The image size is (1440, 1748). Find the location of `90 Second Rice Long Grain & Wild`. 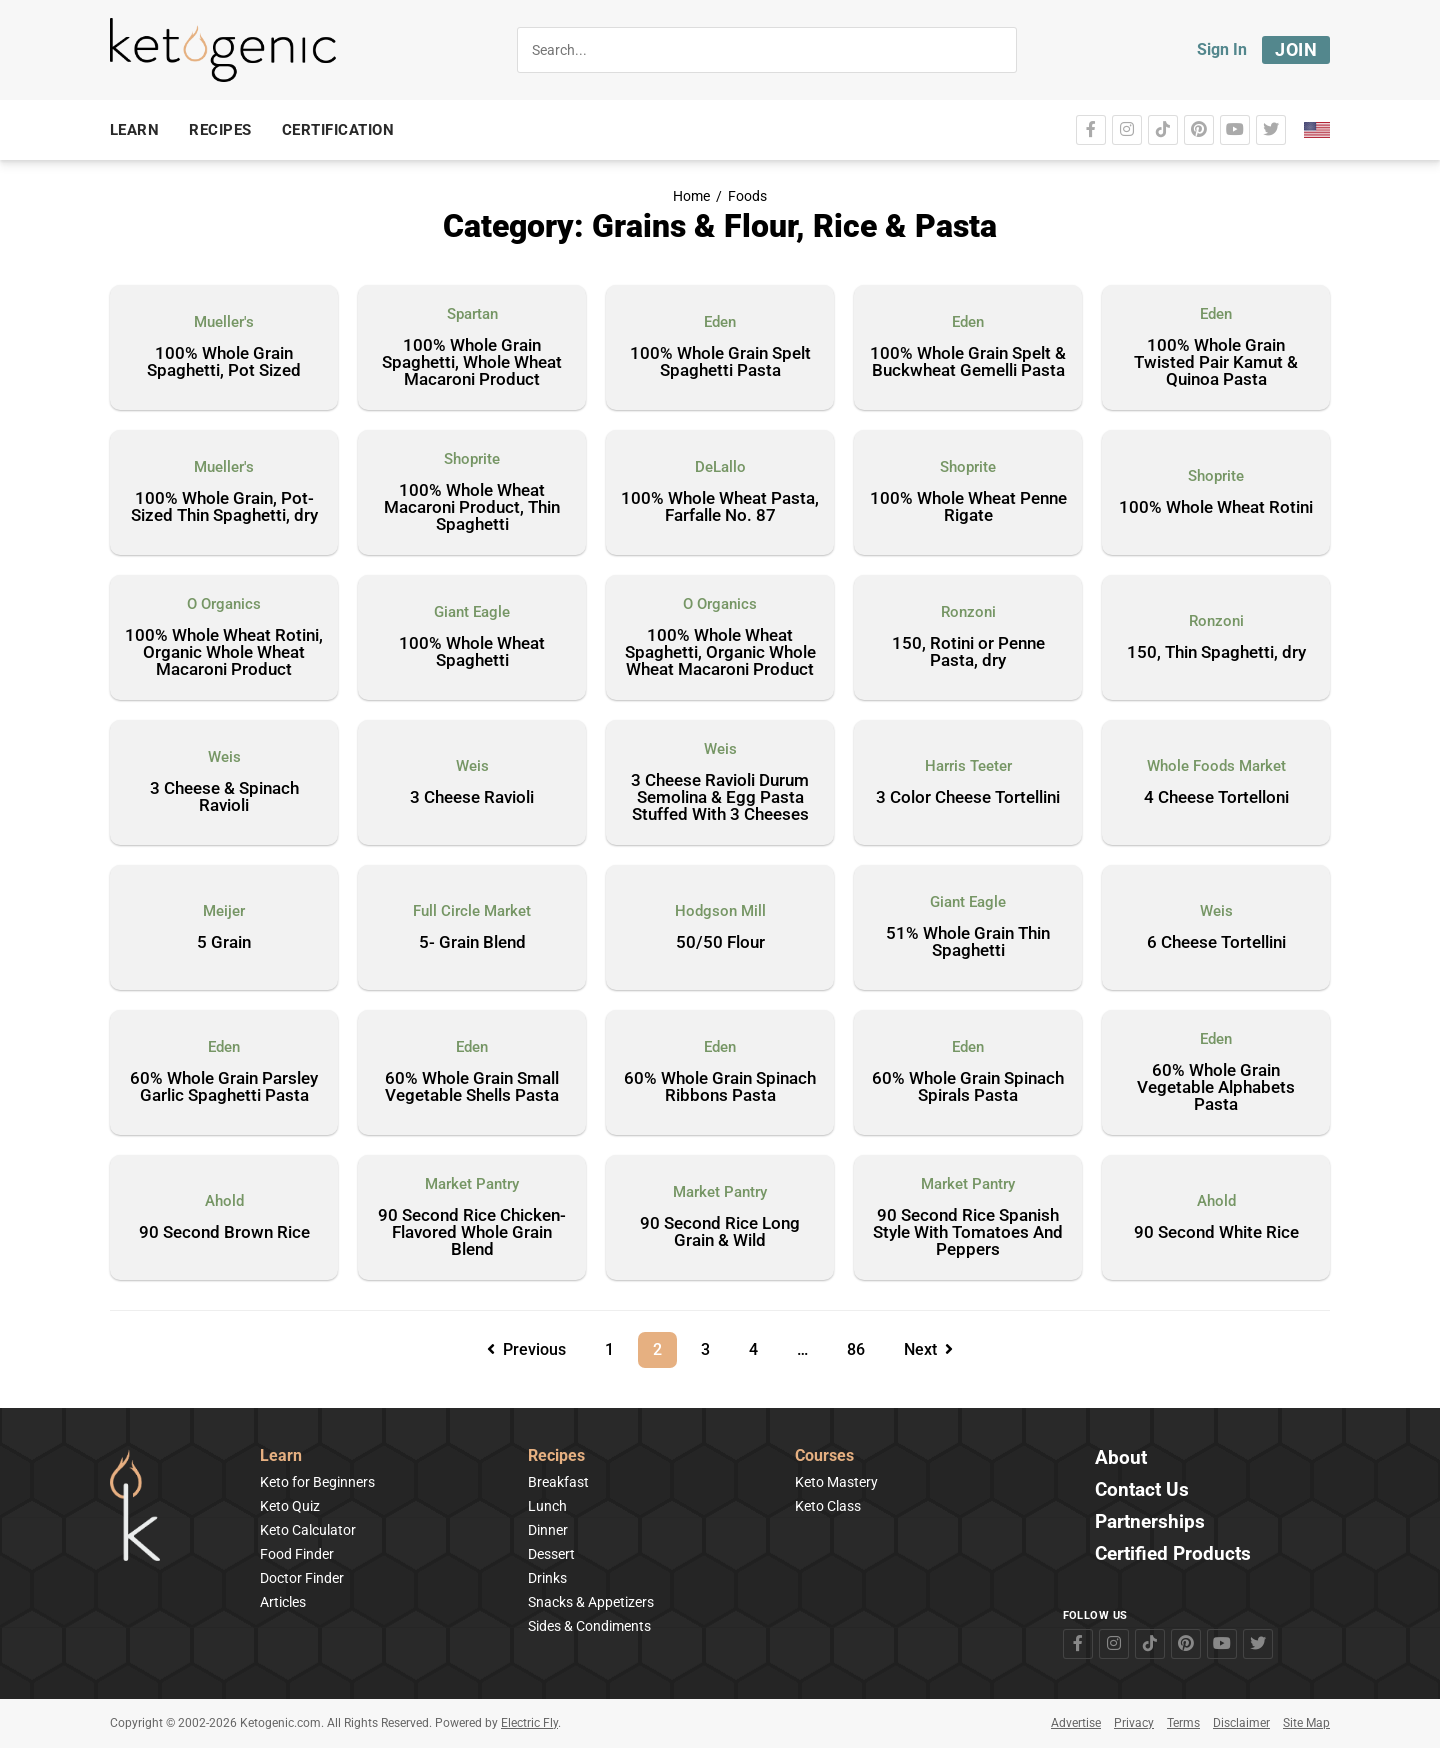

90 Second Rice Long Grain & Wild is located at coordinates (720, 1232).